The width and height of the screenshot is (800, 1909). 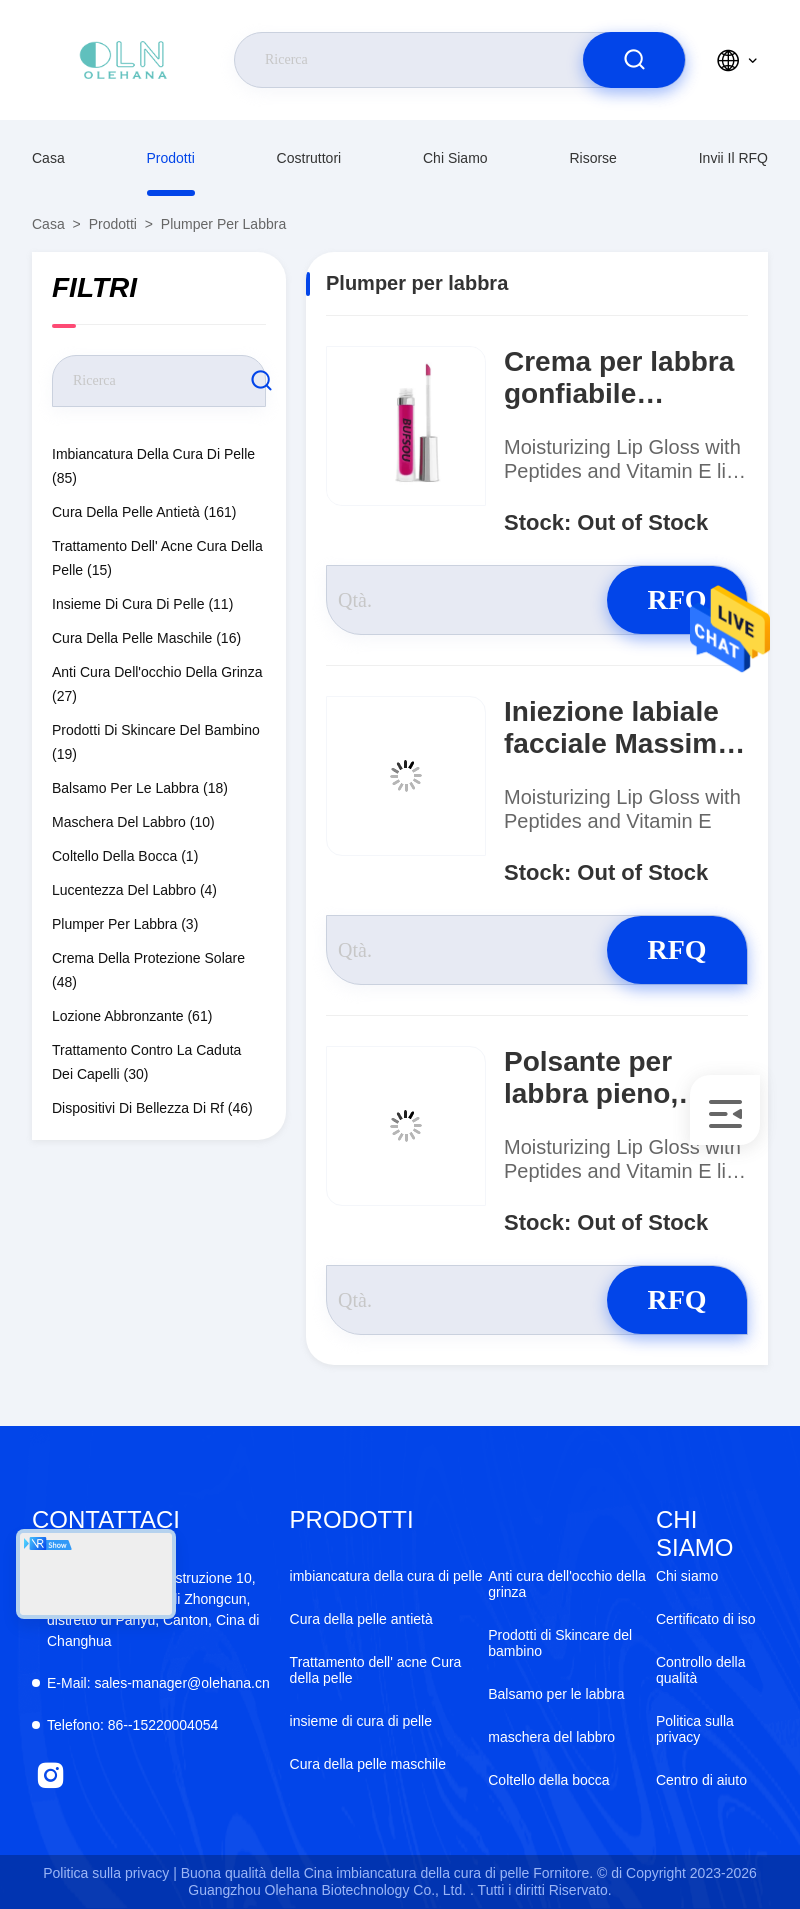 What do you see at coordinates (110, 1873) in the screenshot?
I see `Politica sulla privacy |` at bounding box center [110, 1873].